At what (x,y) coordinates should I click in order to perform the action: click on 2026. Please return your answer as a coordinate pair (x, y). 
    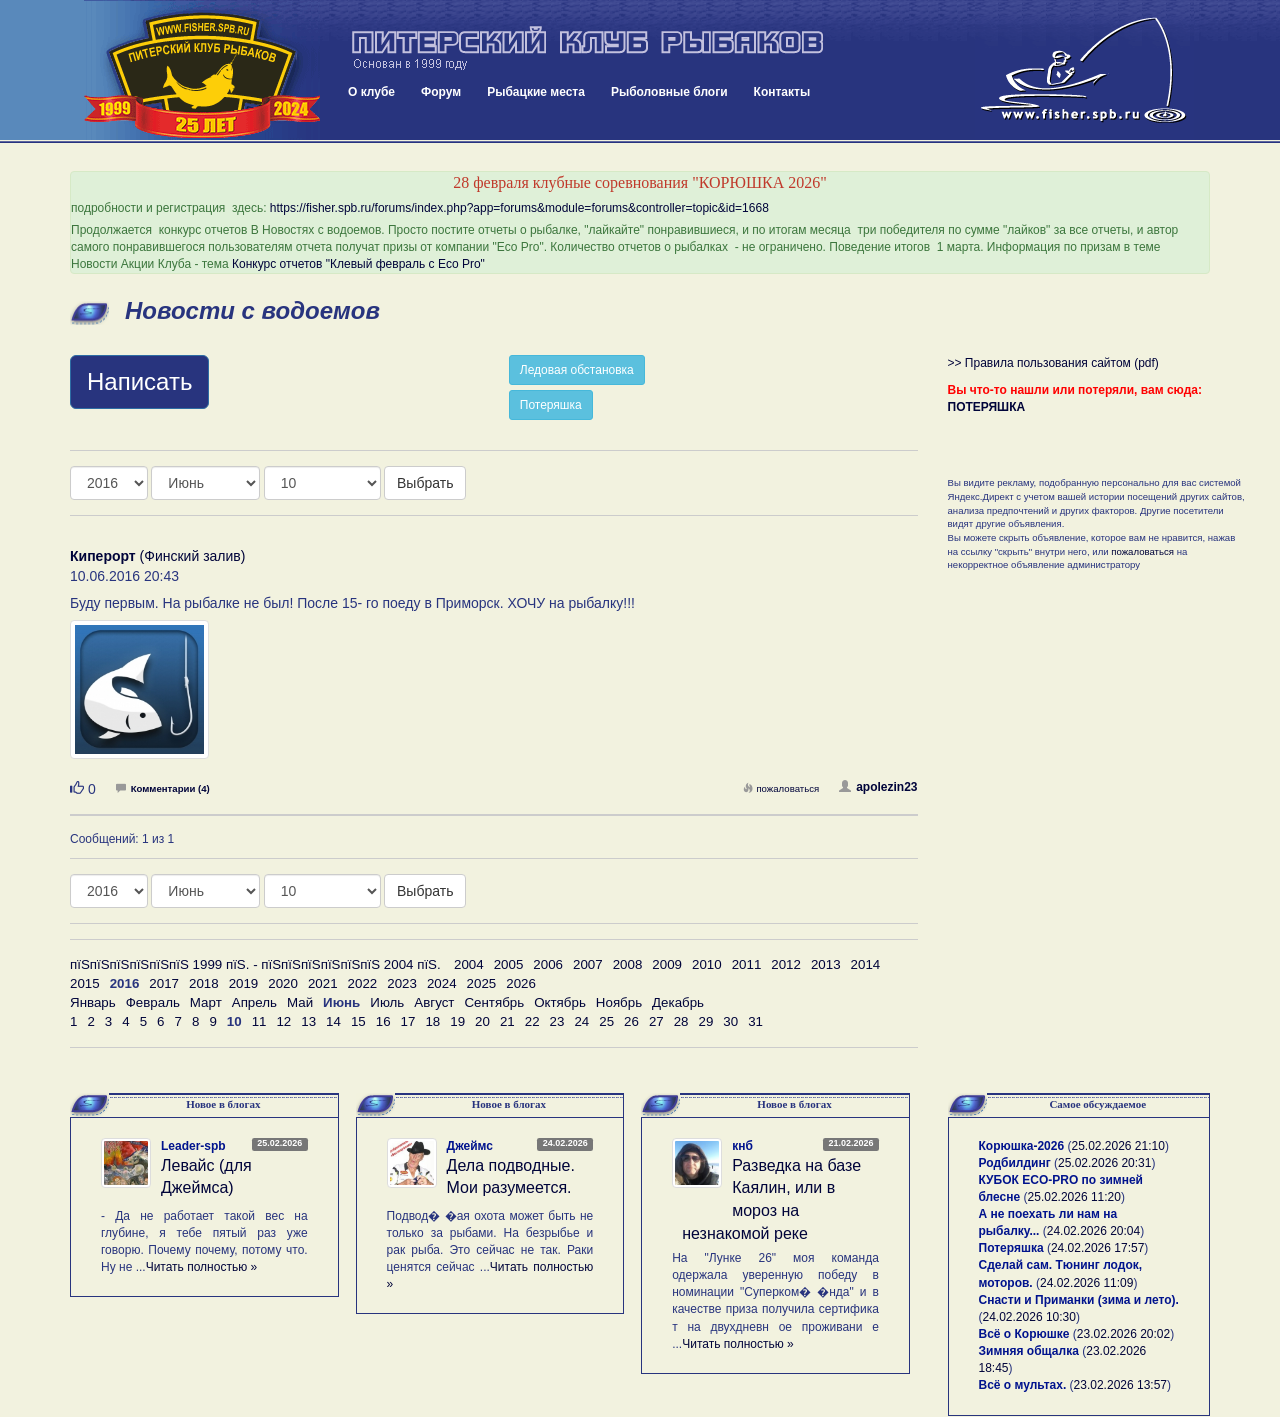
    Looking at the image, I should click on (521, 983).